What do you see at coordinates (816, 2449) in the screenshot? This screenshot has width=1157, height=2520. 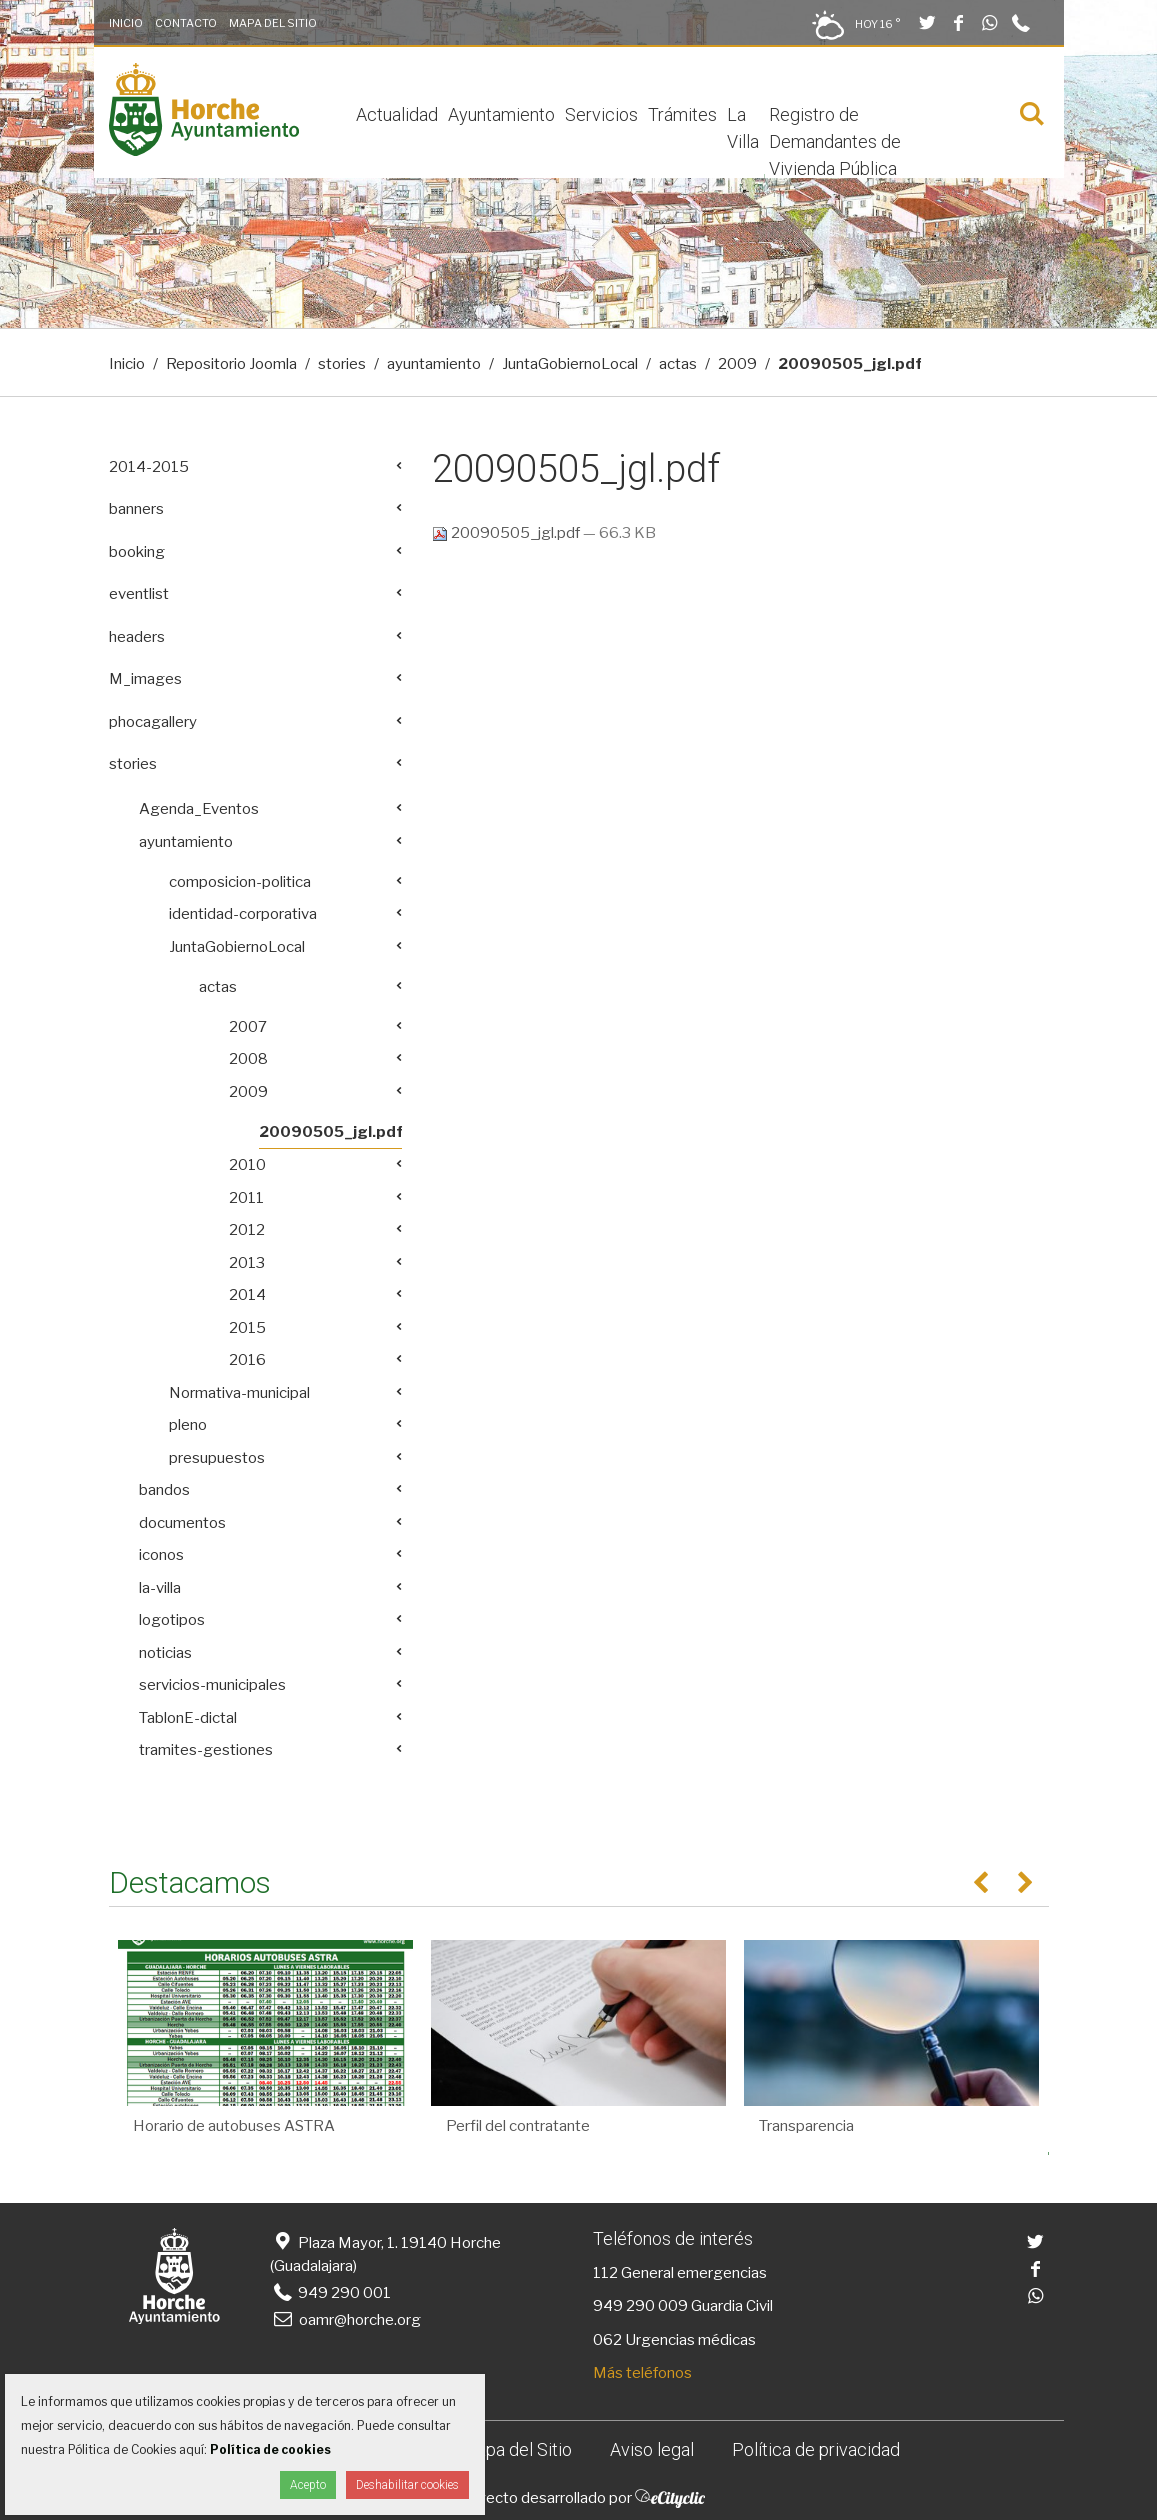 I see `Política de privacidad` at bounding box center [816, 2449].